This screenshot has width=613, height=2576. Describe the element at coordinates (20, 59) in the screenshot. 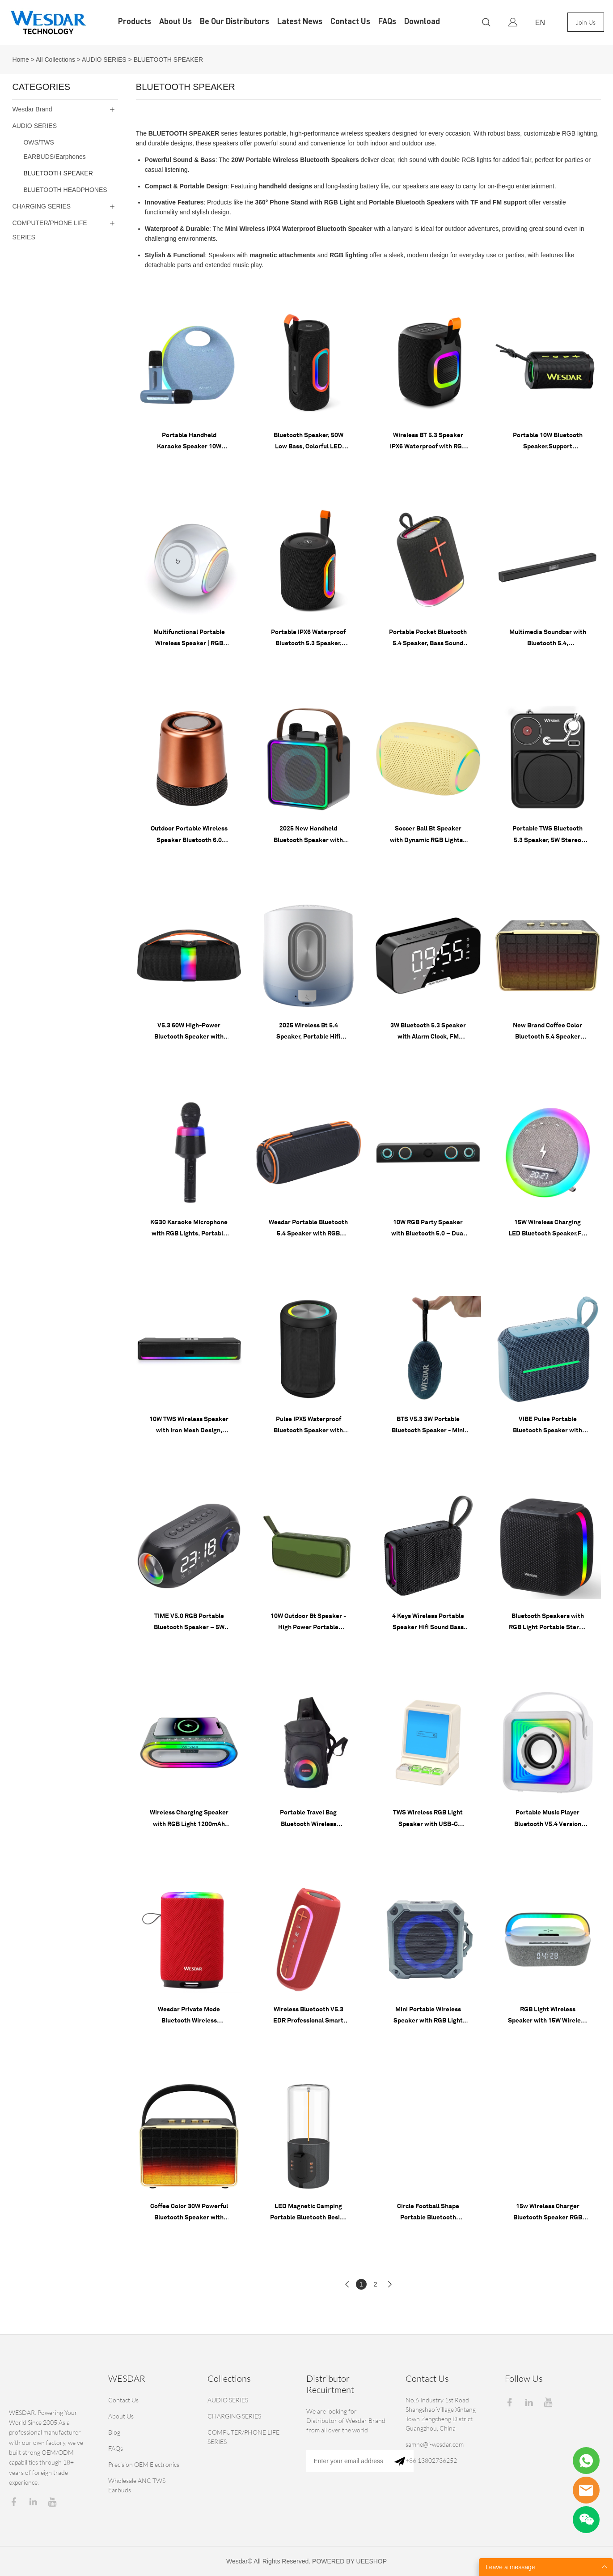

I see `Home` at that location.